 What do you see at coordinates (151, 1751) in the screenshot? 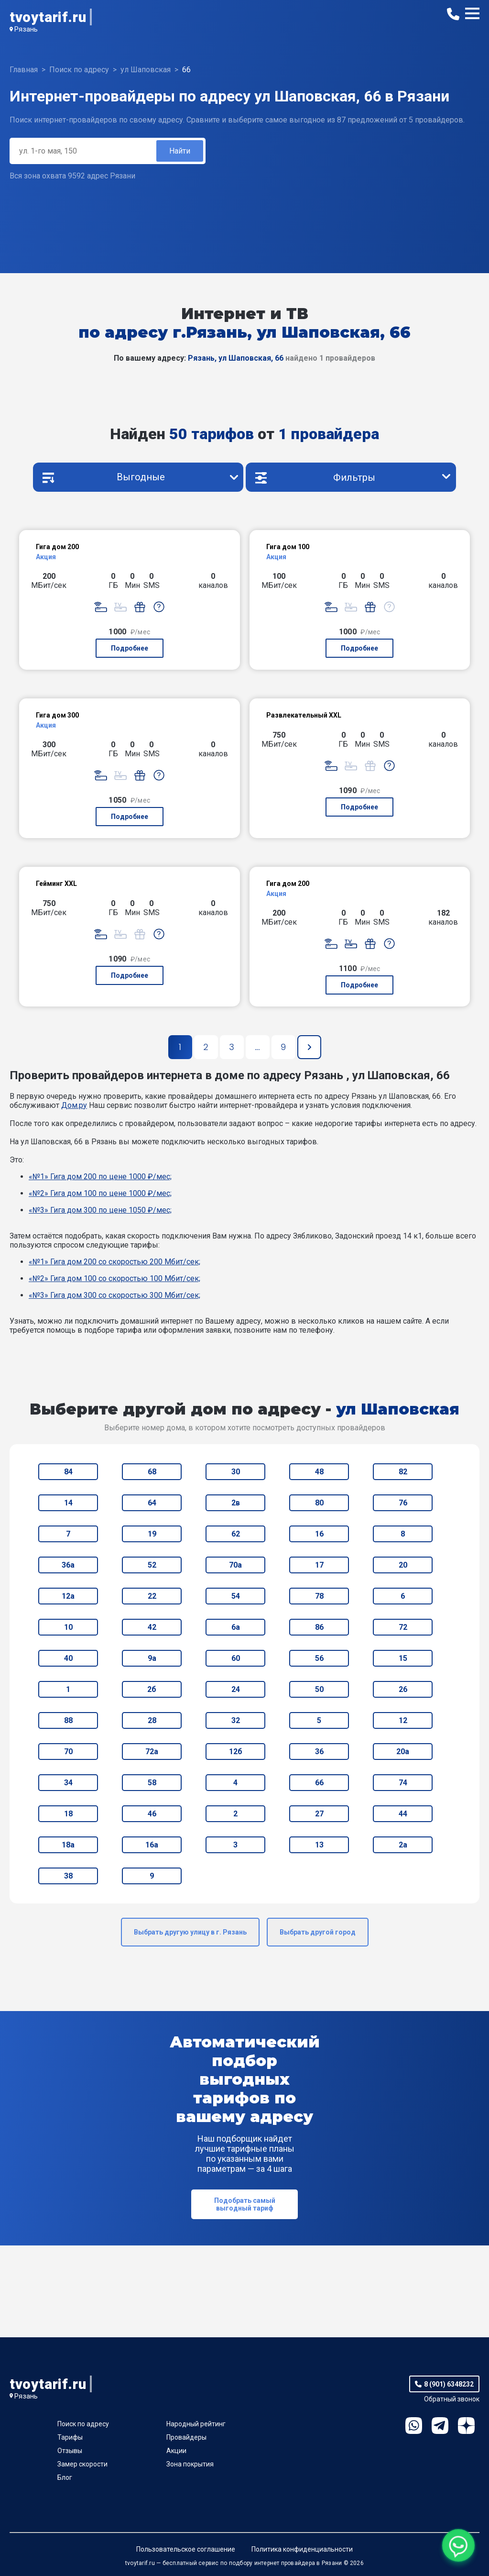
I see `72а` at bounding box center [151, 1751].